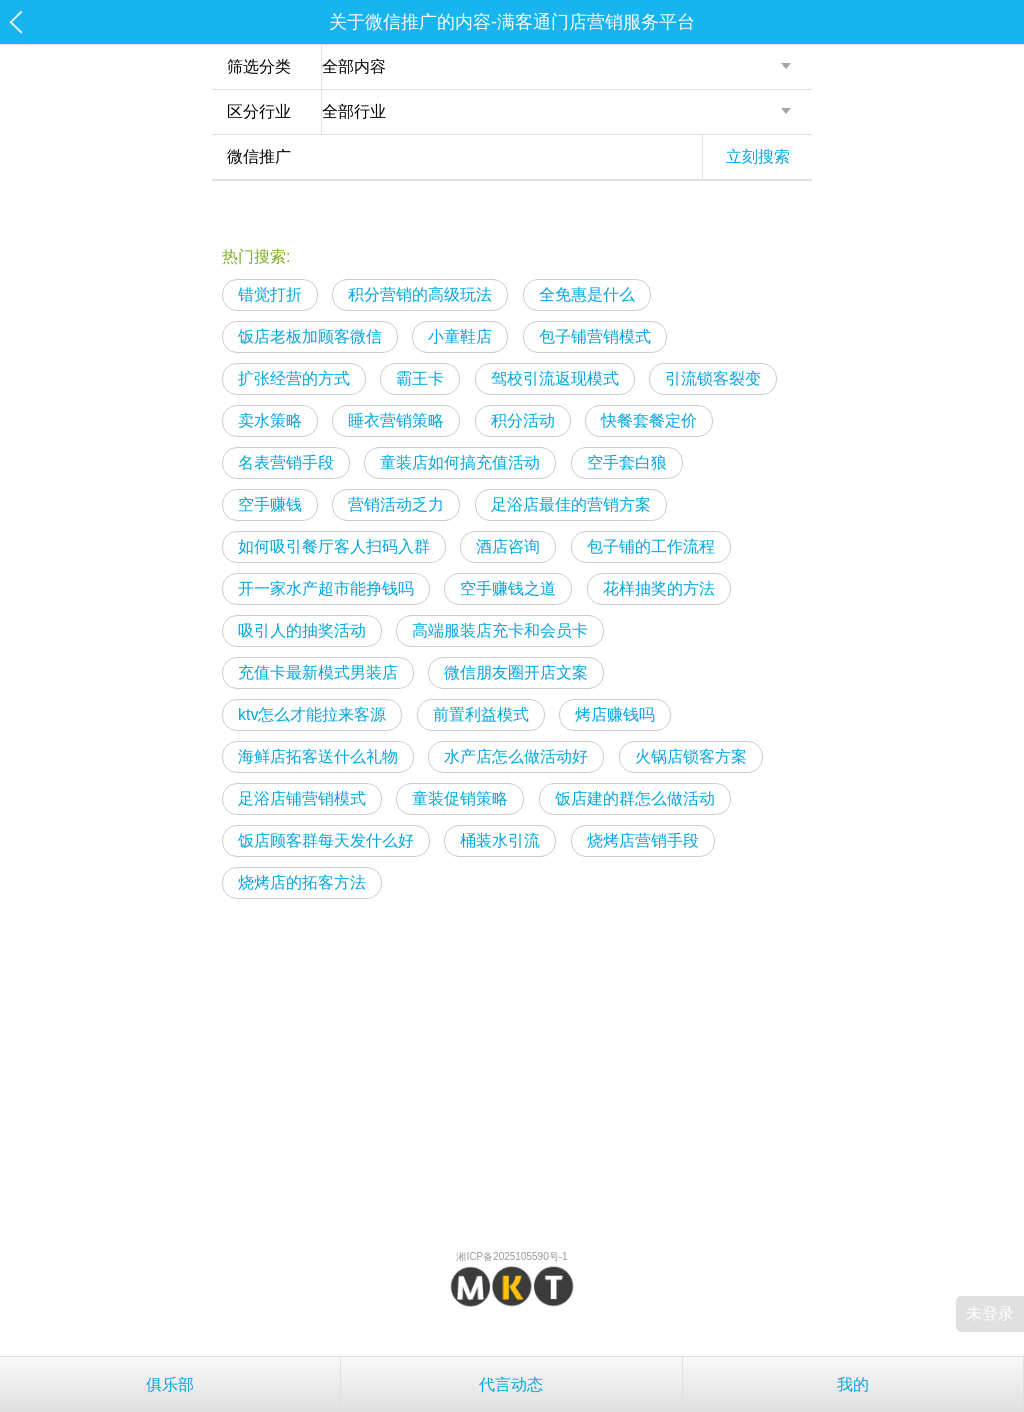 The image size is (1024, 1412). What do you see at coordinates (170, 1384) in the screenshot?
I see `俱乐部` at bounding box center [170, 1384].